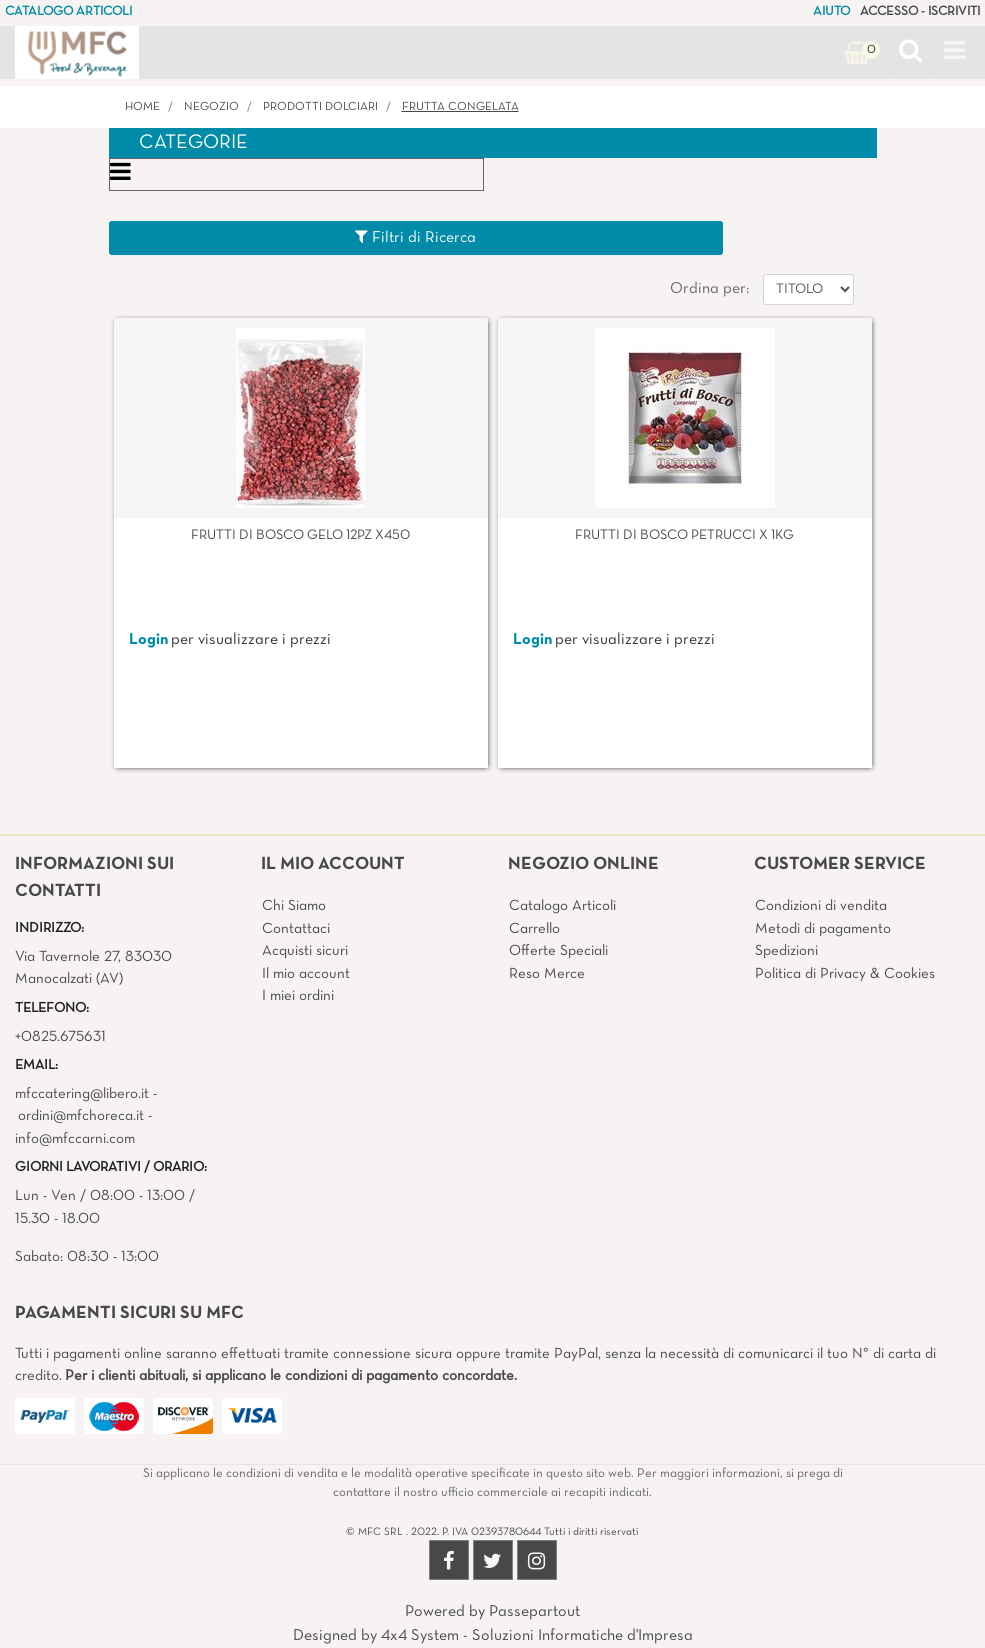  I want to click on Chi Siamo [menuitem], so click(294, 906).